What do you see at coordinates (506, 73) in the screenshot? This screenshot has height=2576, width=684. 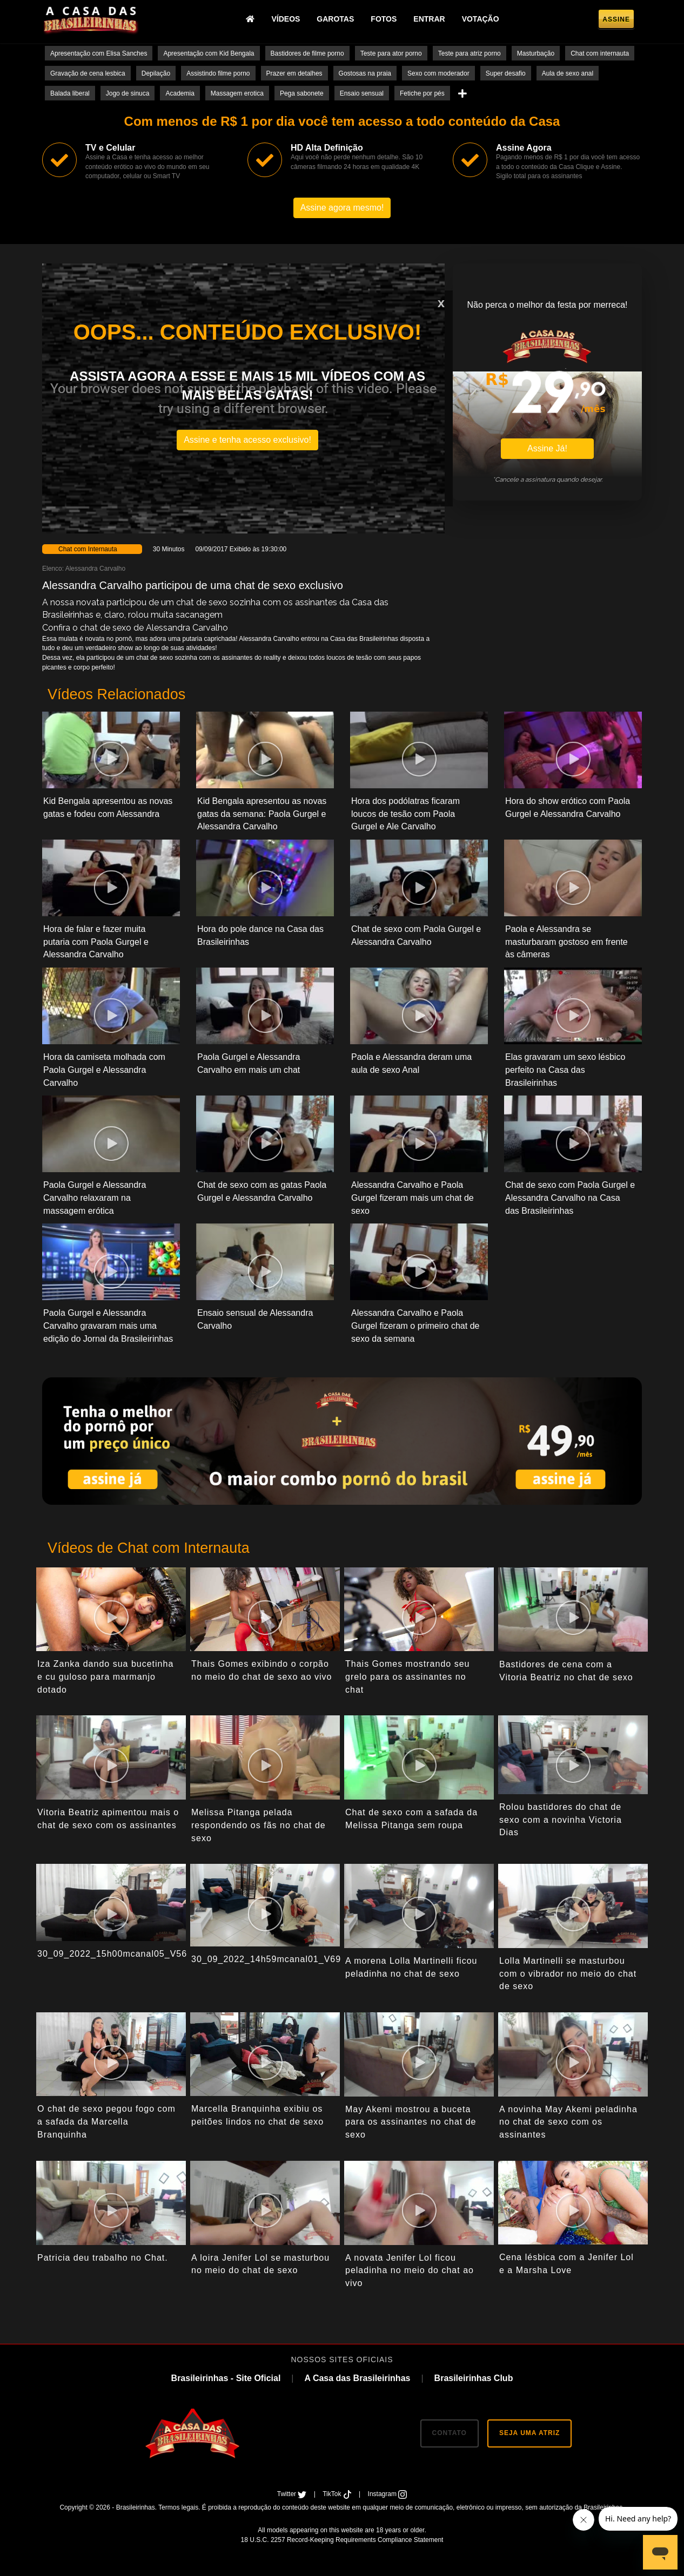 I see `Super desafio` at bounding box center [506, 73].